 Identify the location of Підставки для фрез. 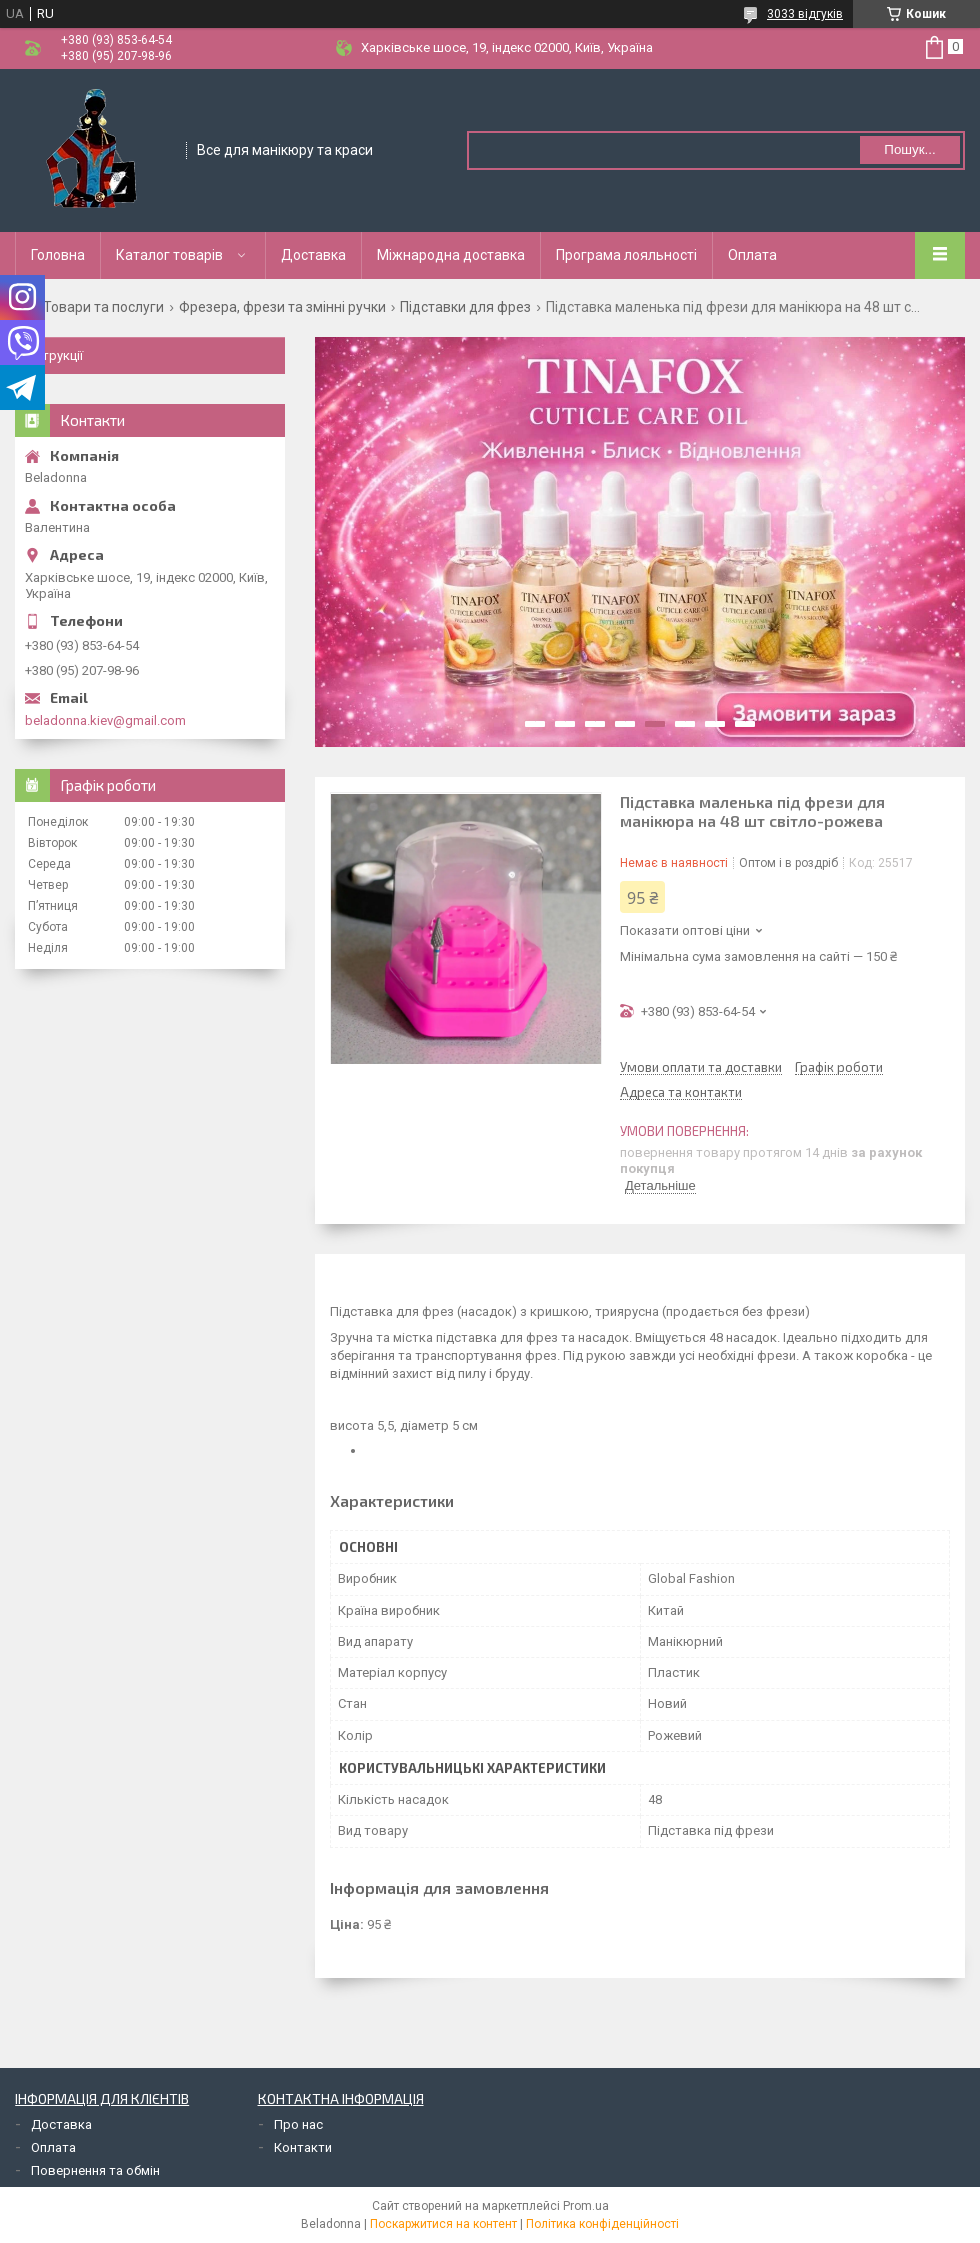
(465, 307).